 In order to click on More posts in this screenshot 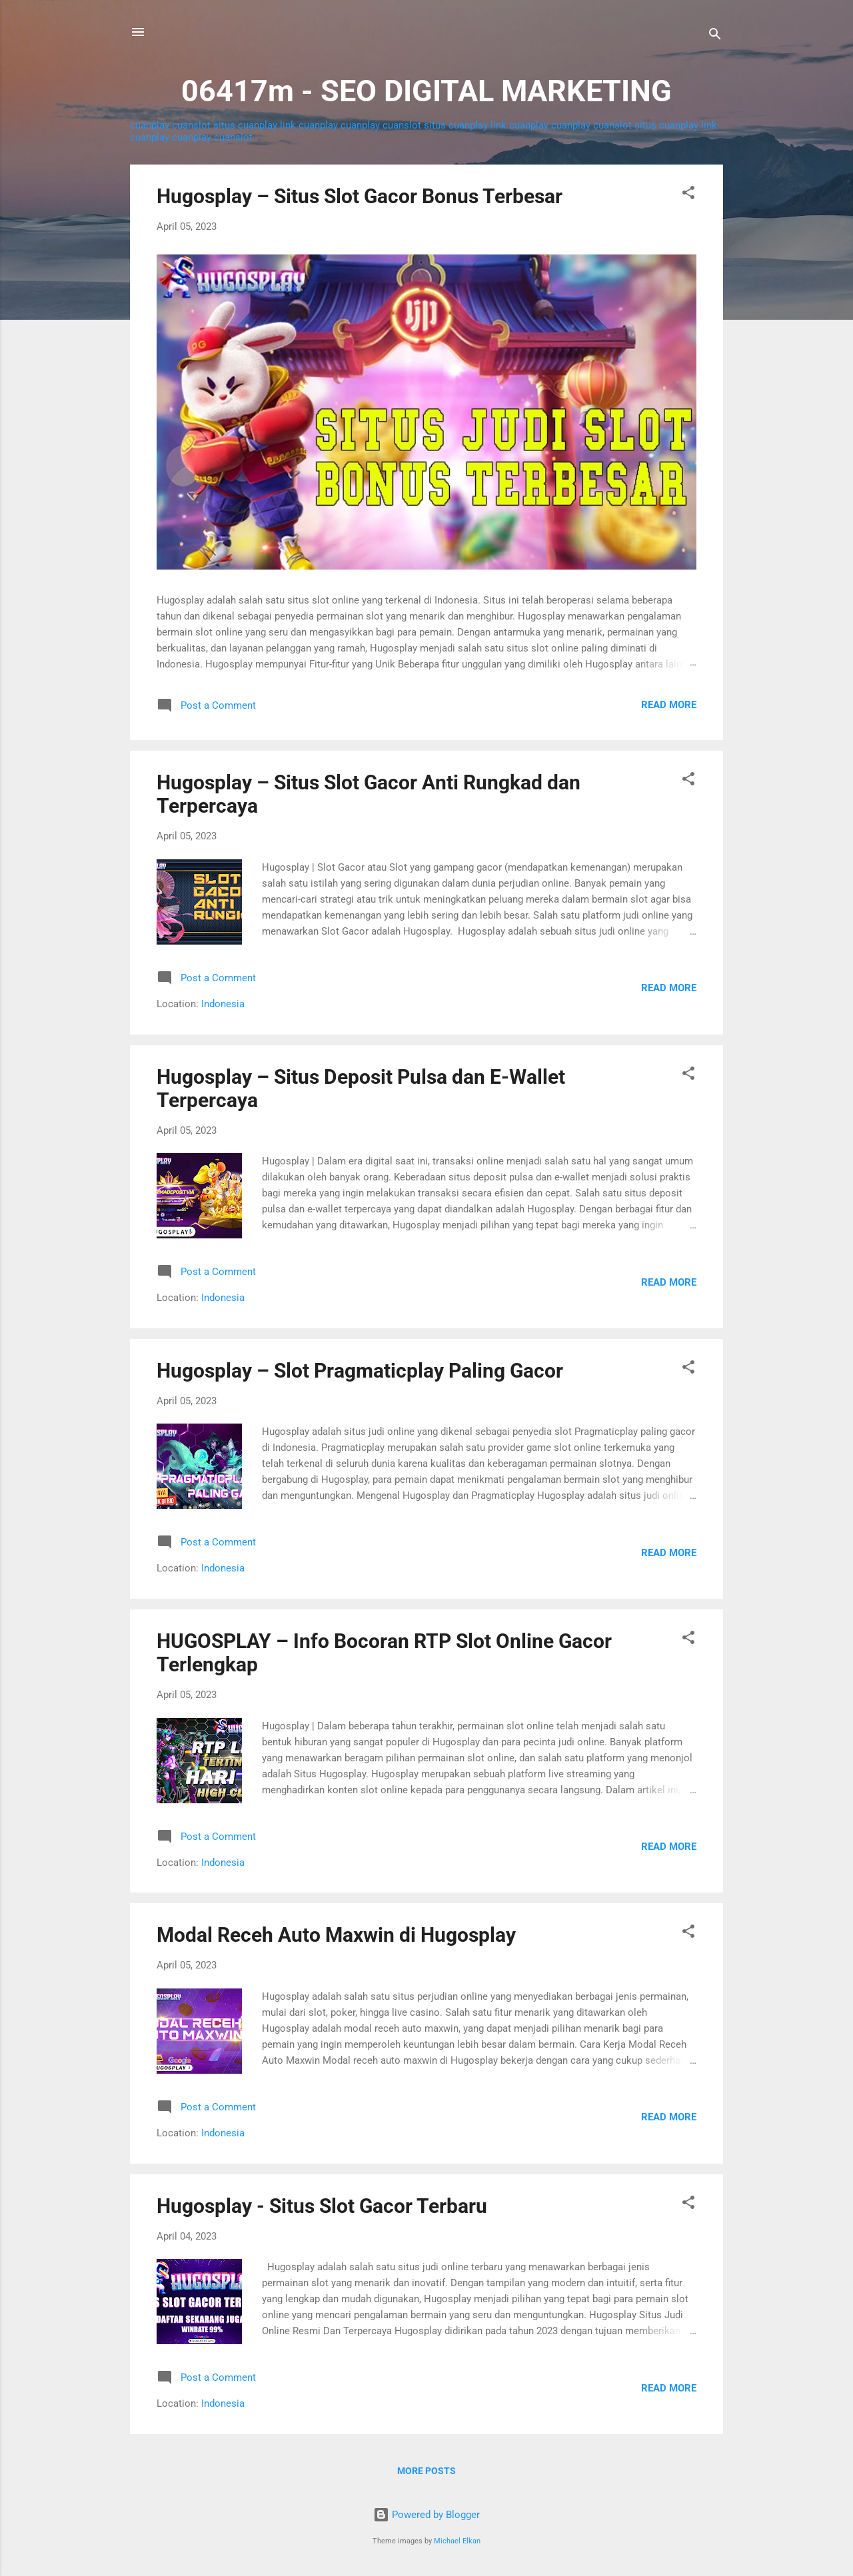, I will do `click(426, 2470)`.